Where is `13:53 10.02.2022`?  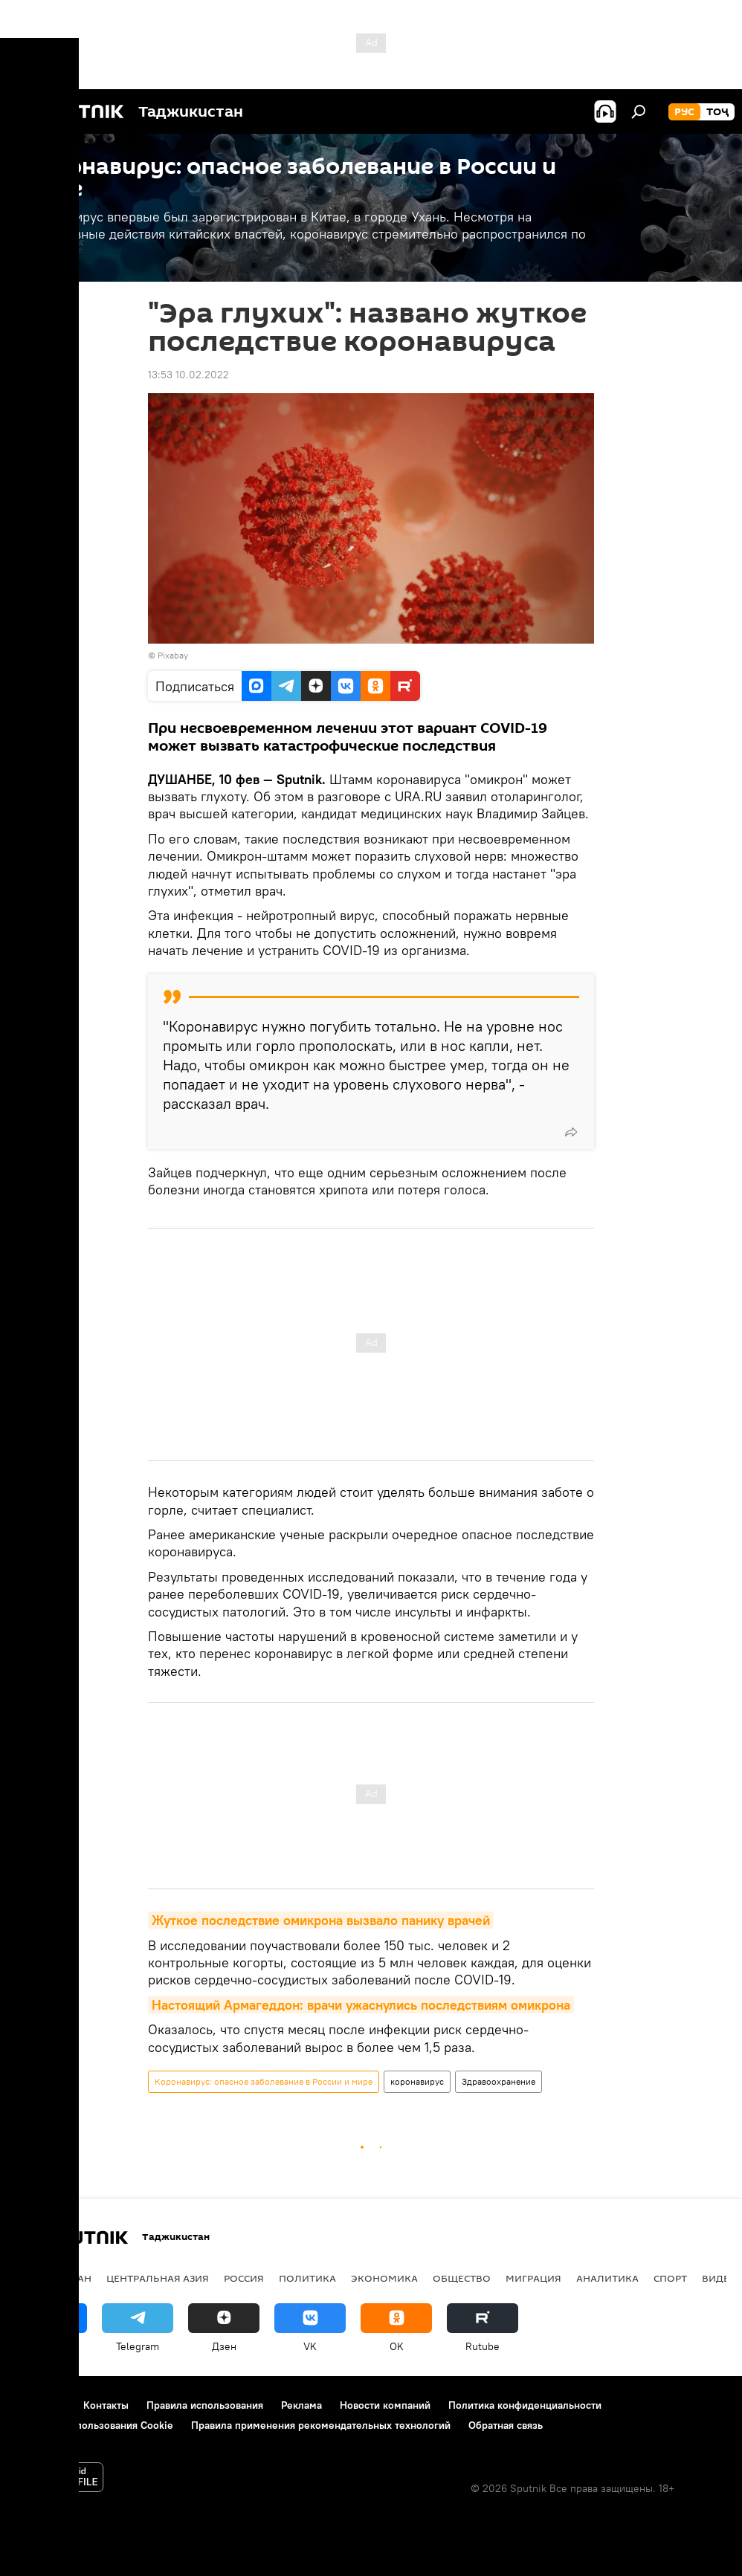
13:53 10.02.2022 is located at coordinates (188, 374).